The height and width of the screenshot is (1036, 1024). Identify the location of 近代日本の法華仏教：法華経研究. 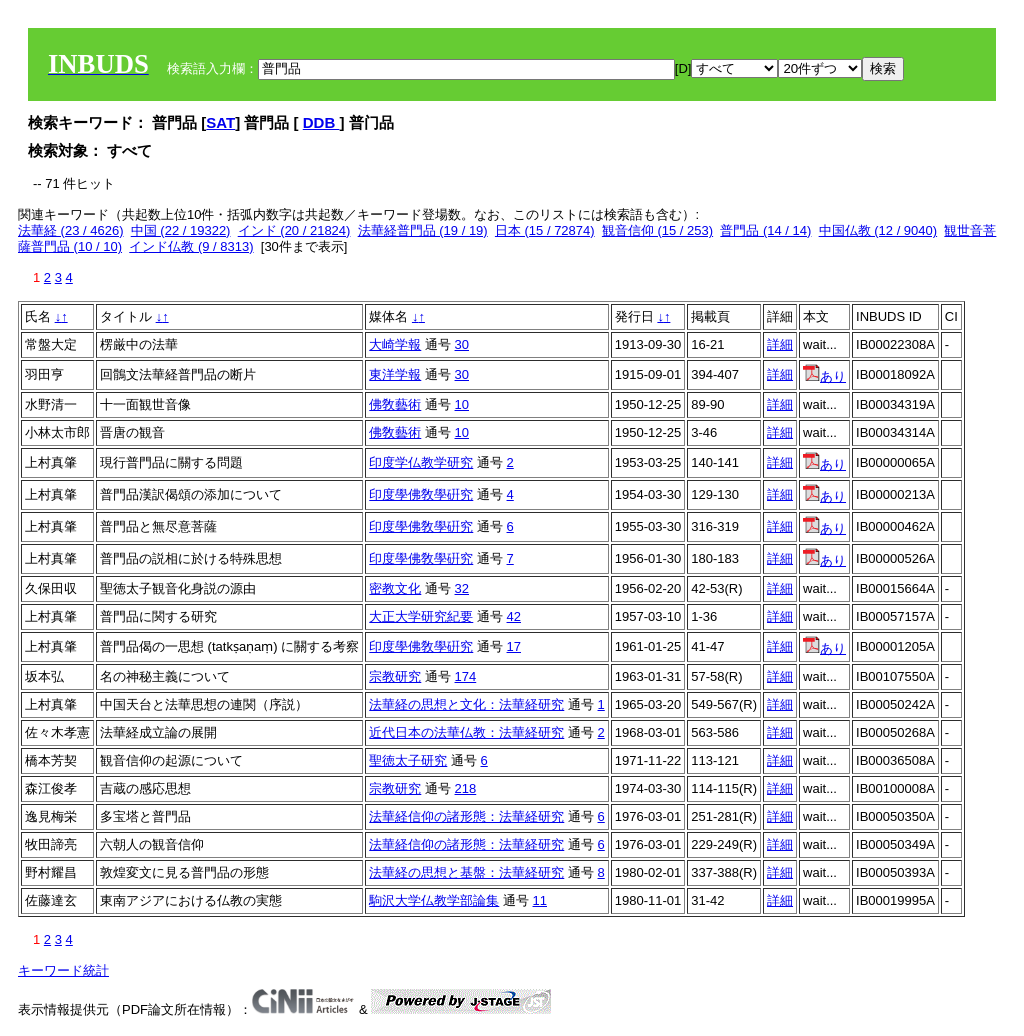
(466, 732).